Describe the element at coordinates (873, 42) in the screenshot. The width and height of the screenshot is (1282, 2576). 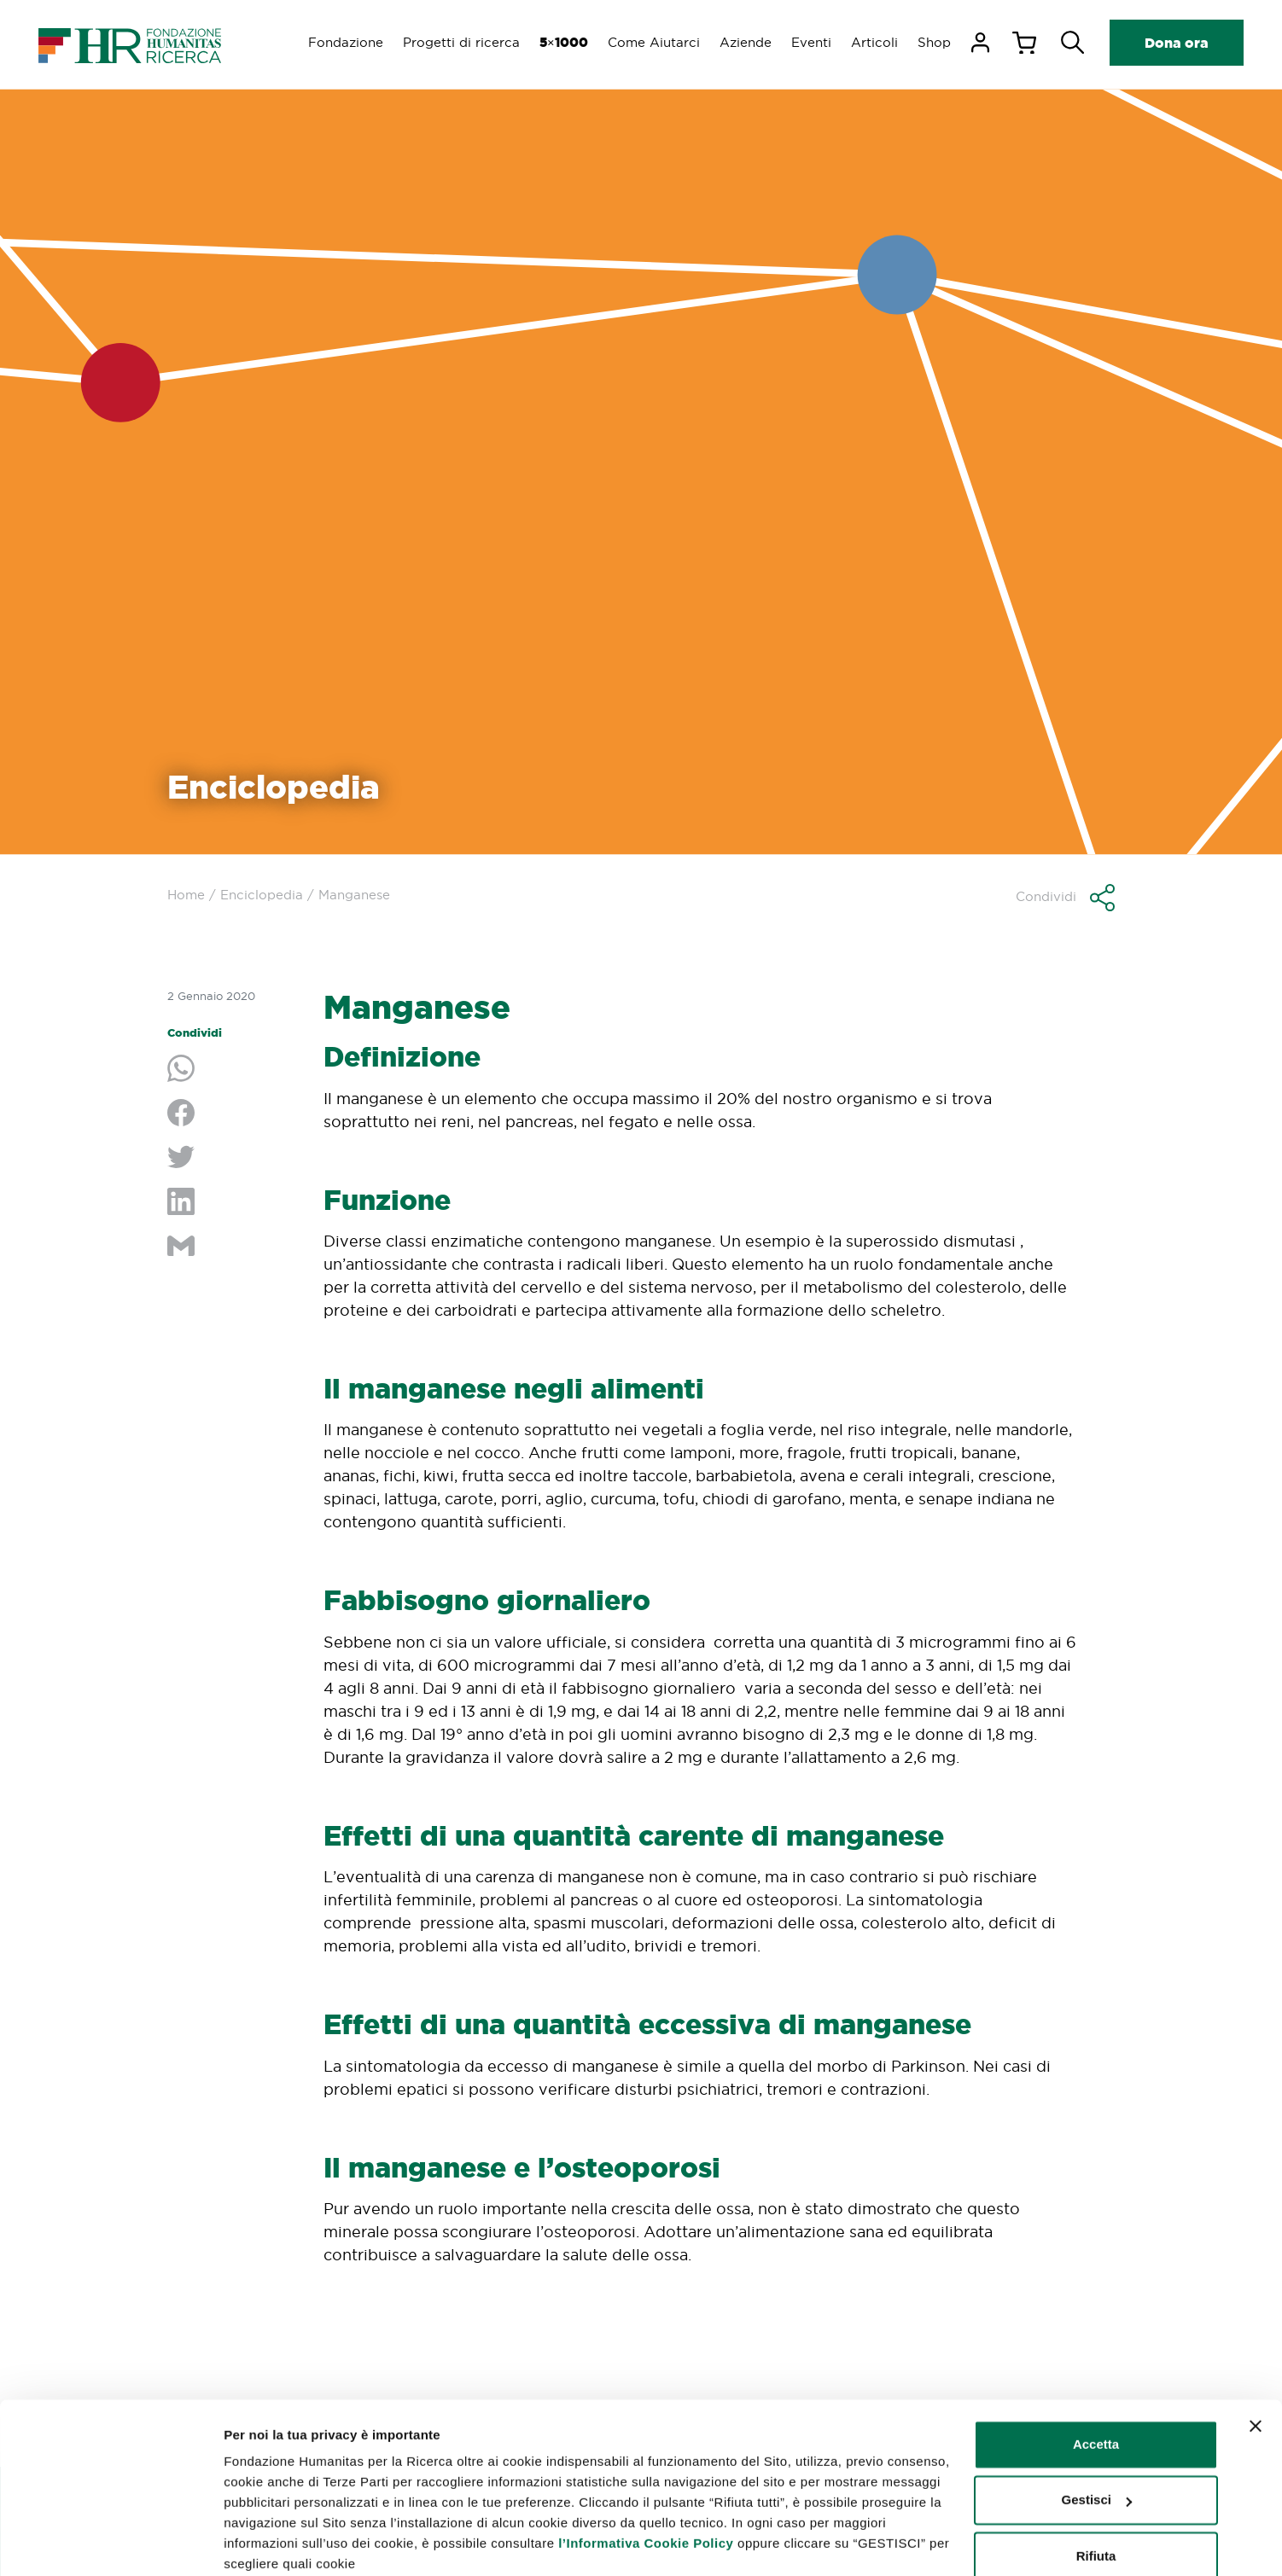
I see `Articoli` at that location.